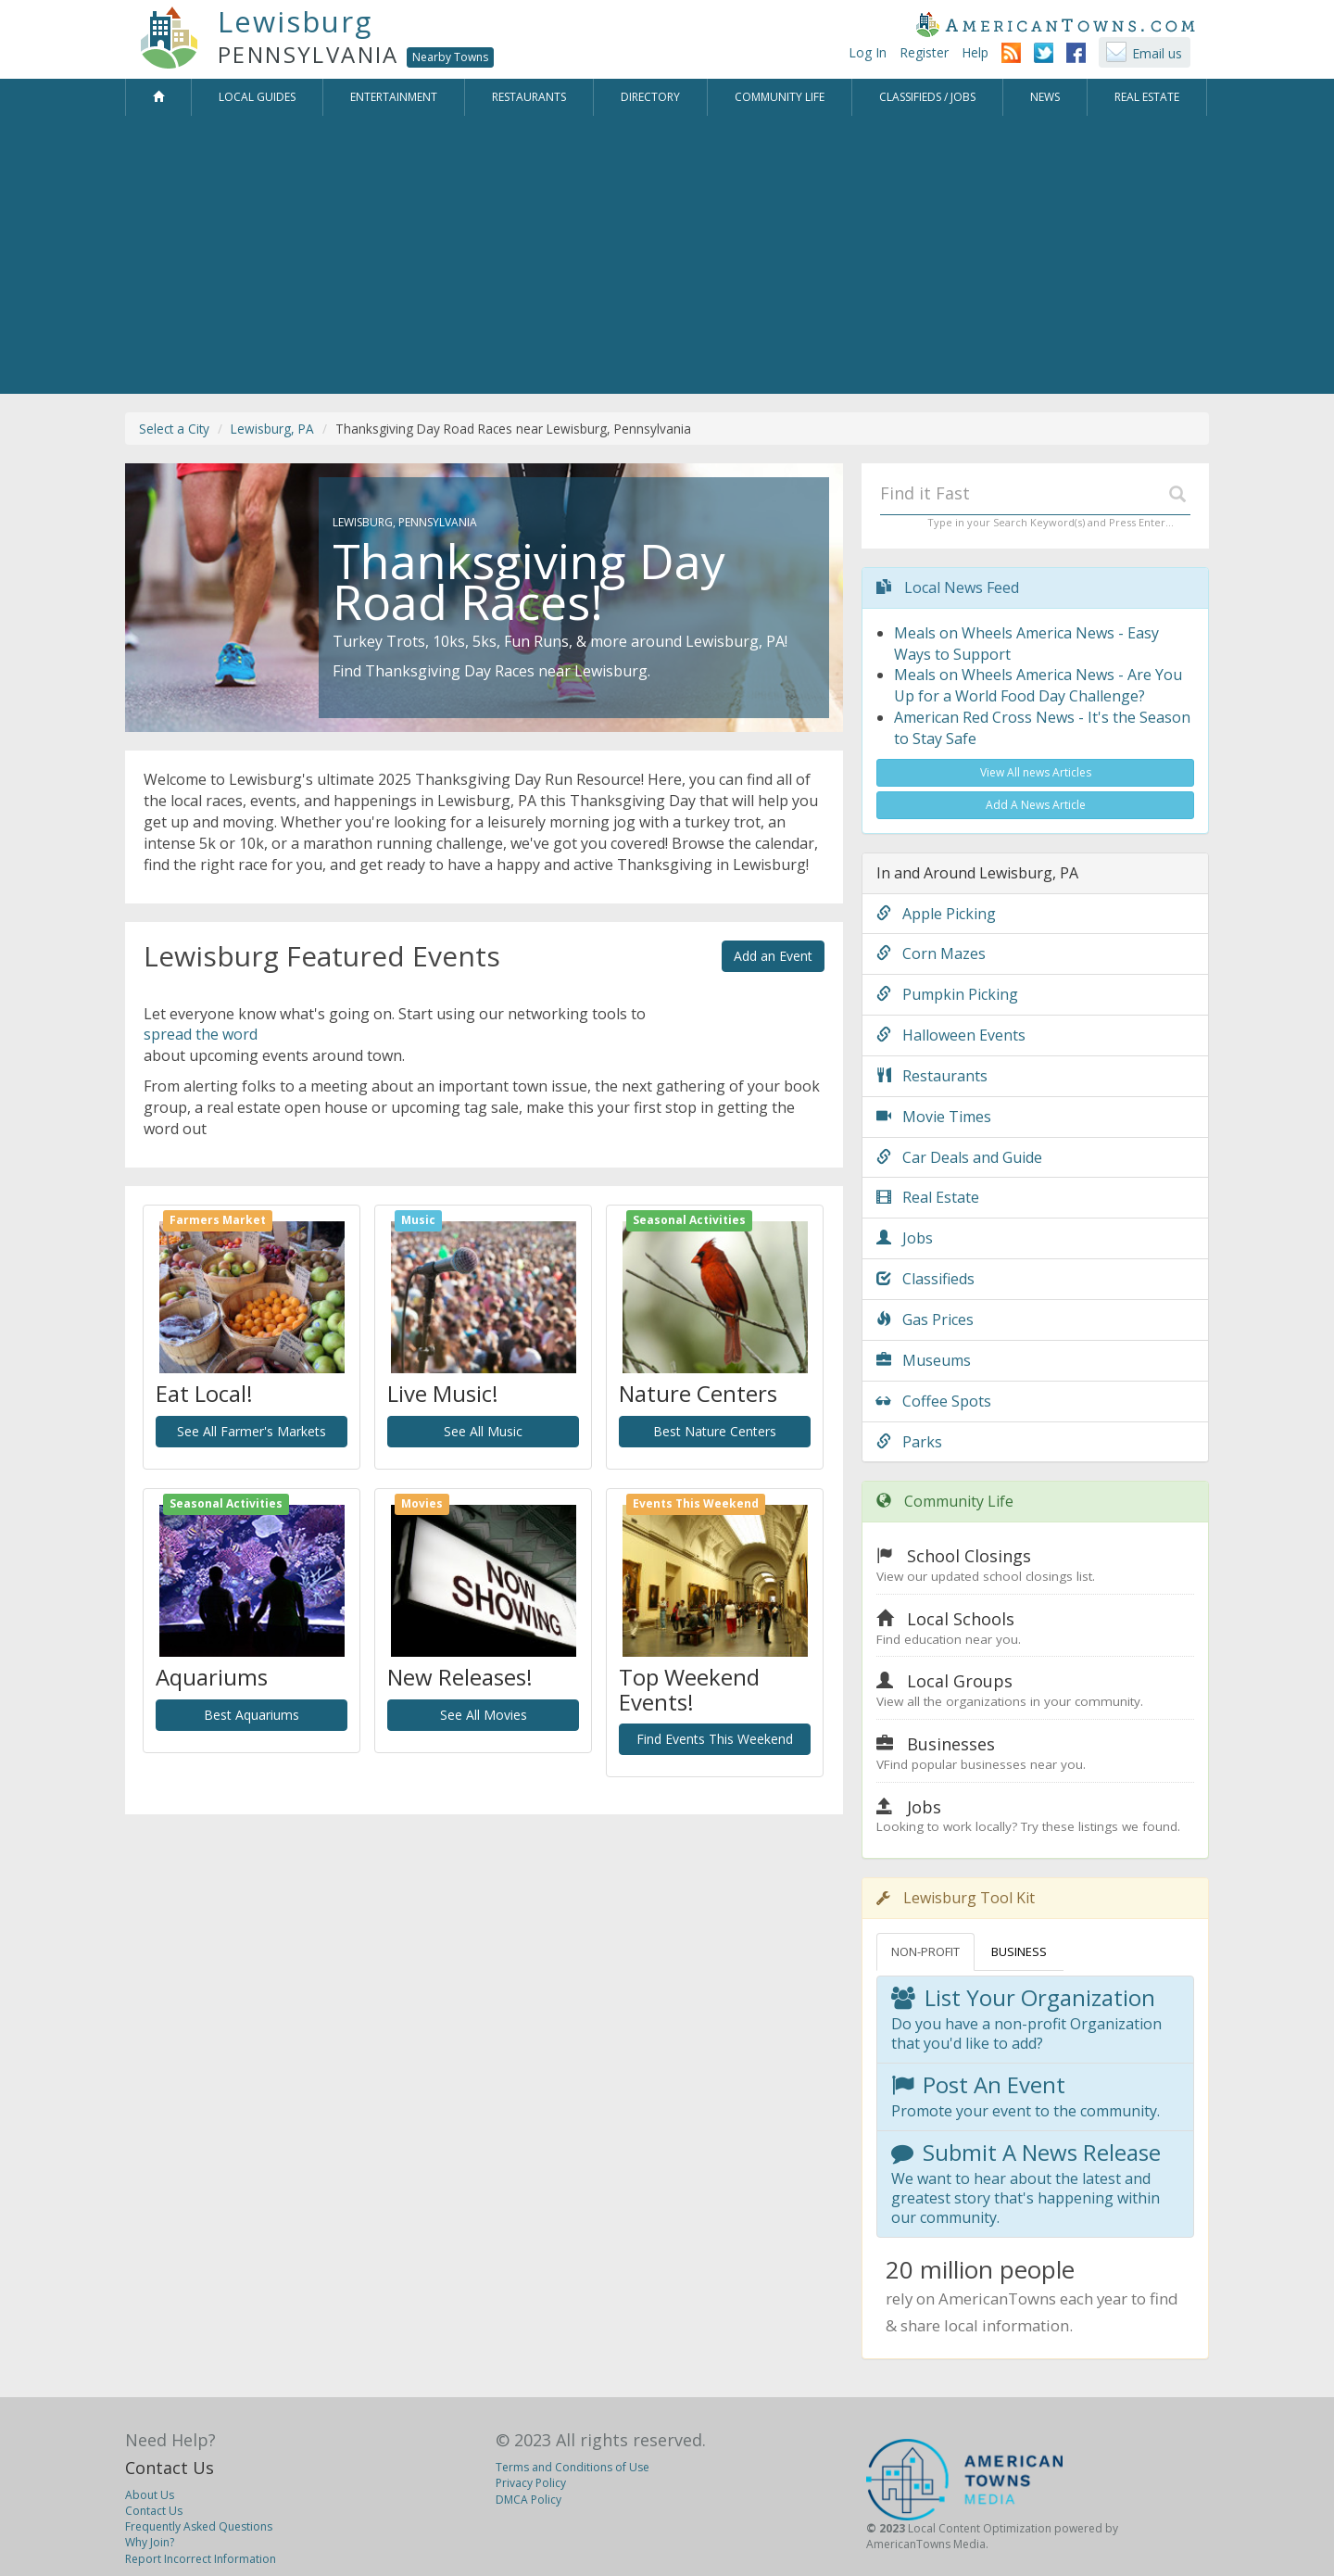 Image resolution: width=1334 pixels, height=2576 pixels. I want to click on Select a City, so click(174, 428).